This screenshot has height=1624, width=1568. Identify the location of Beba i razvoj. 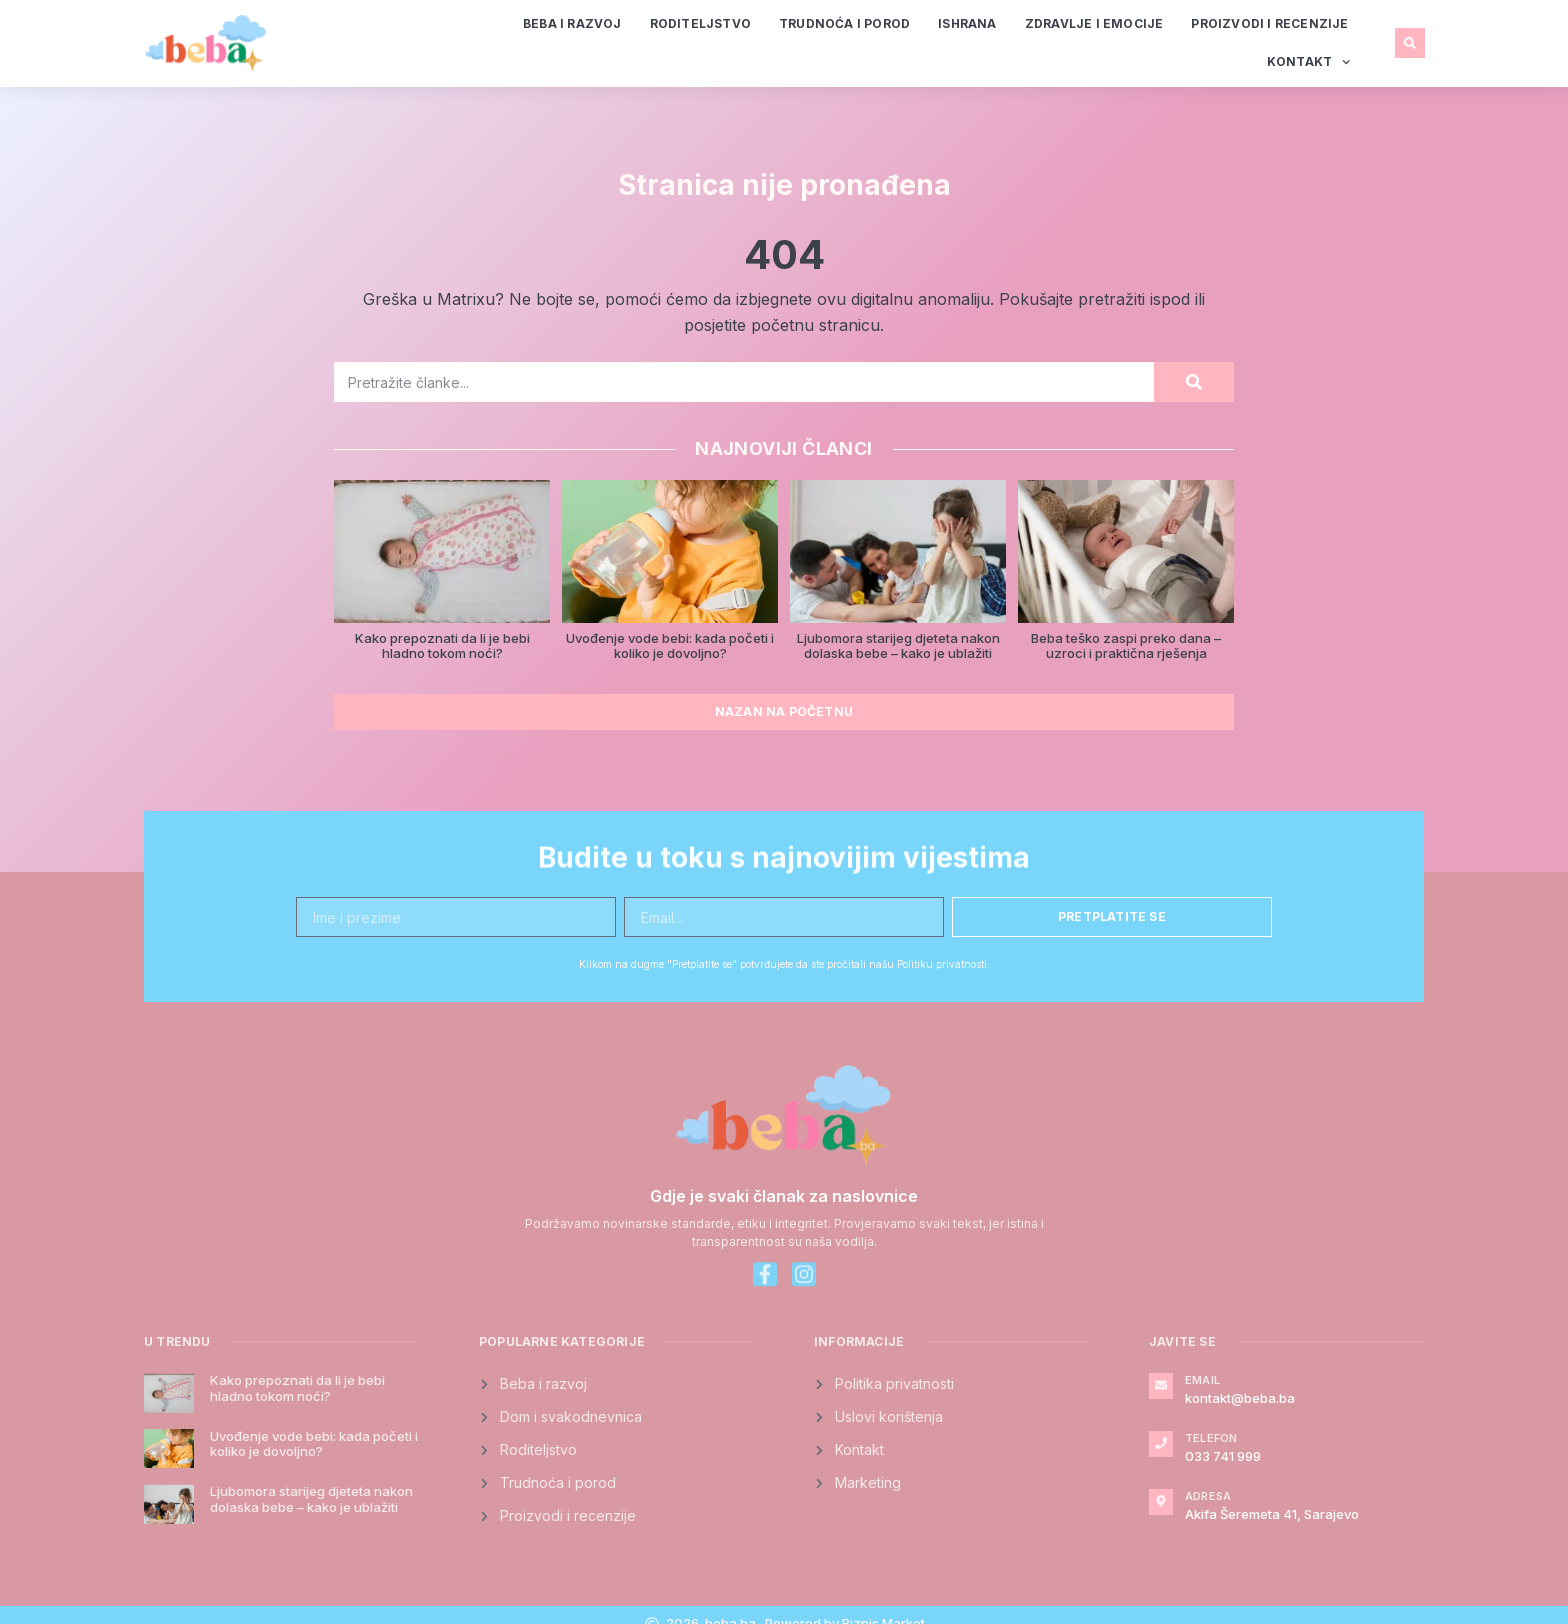
(572, 23).